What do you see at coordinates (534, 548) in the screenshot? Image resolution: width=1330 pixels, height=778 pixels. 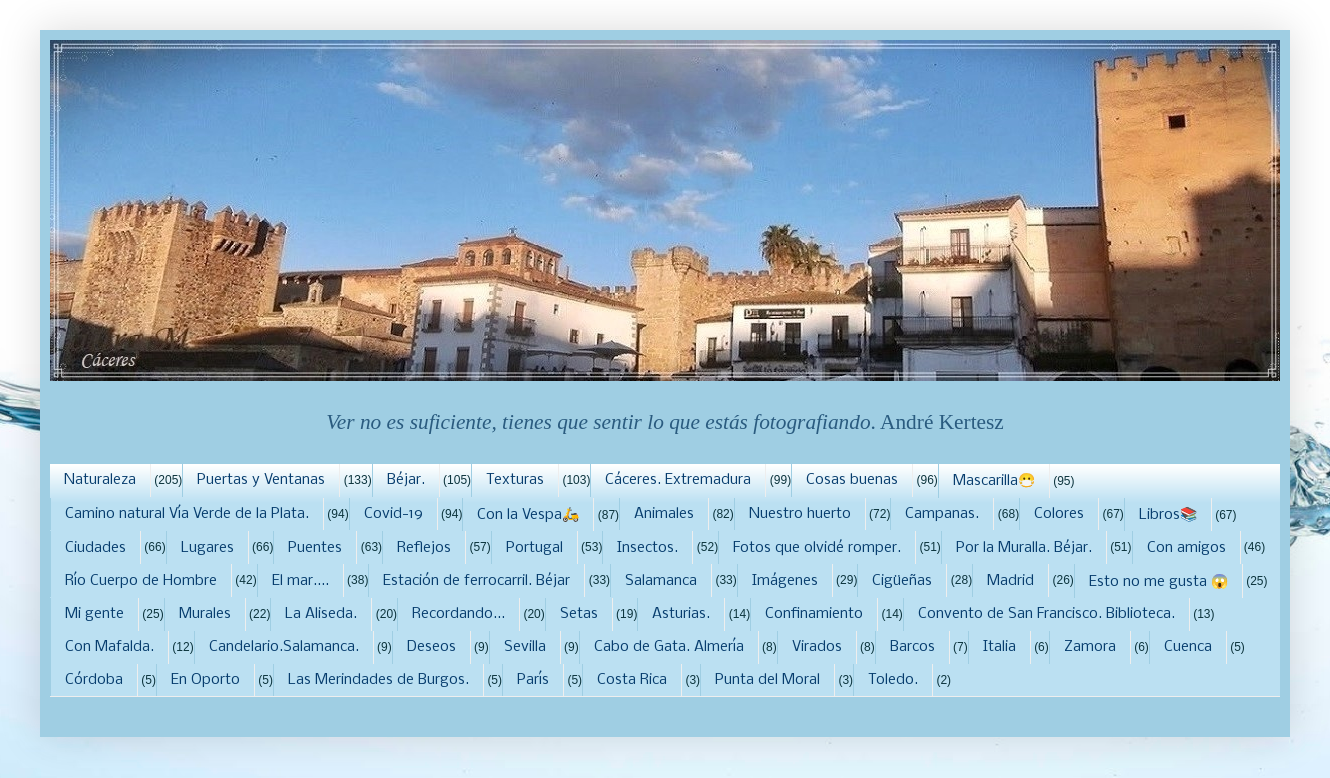 I see `Portugal` at bounding box center [534, 548].